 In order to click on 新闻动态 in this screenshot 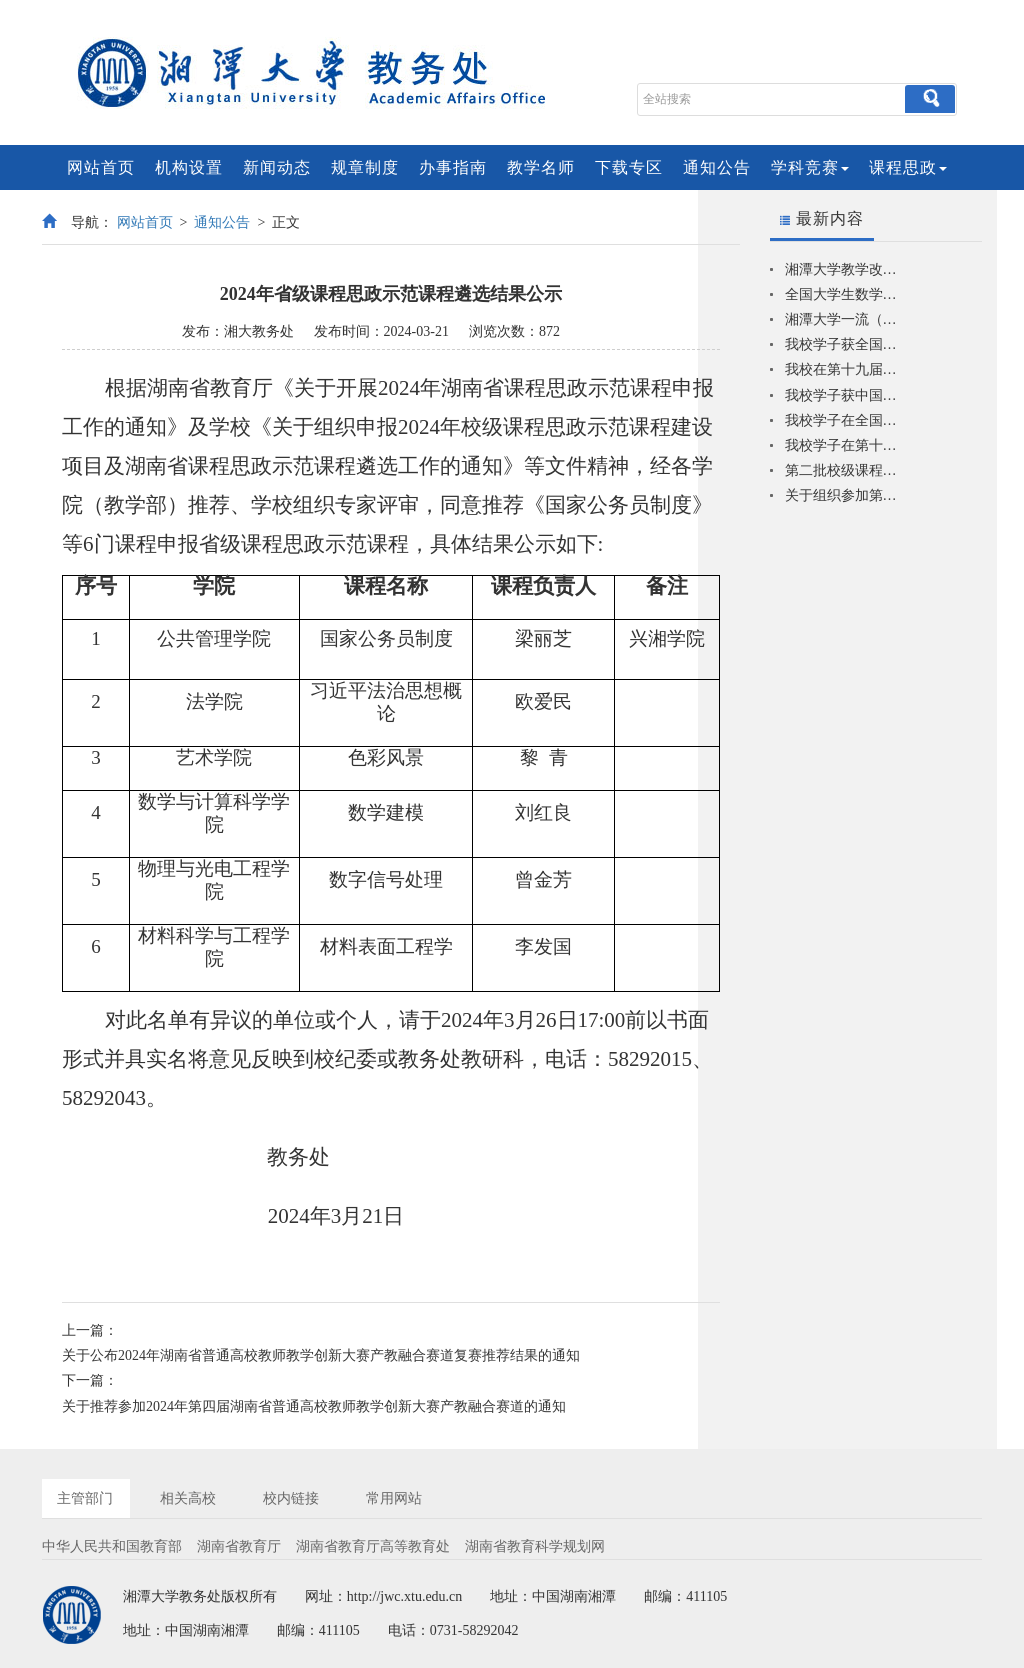, I will do `click(277, 167)`.